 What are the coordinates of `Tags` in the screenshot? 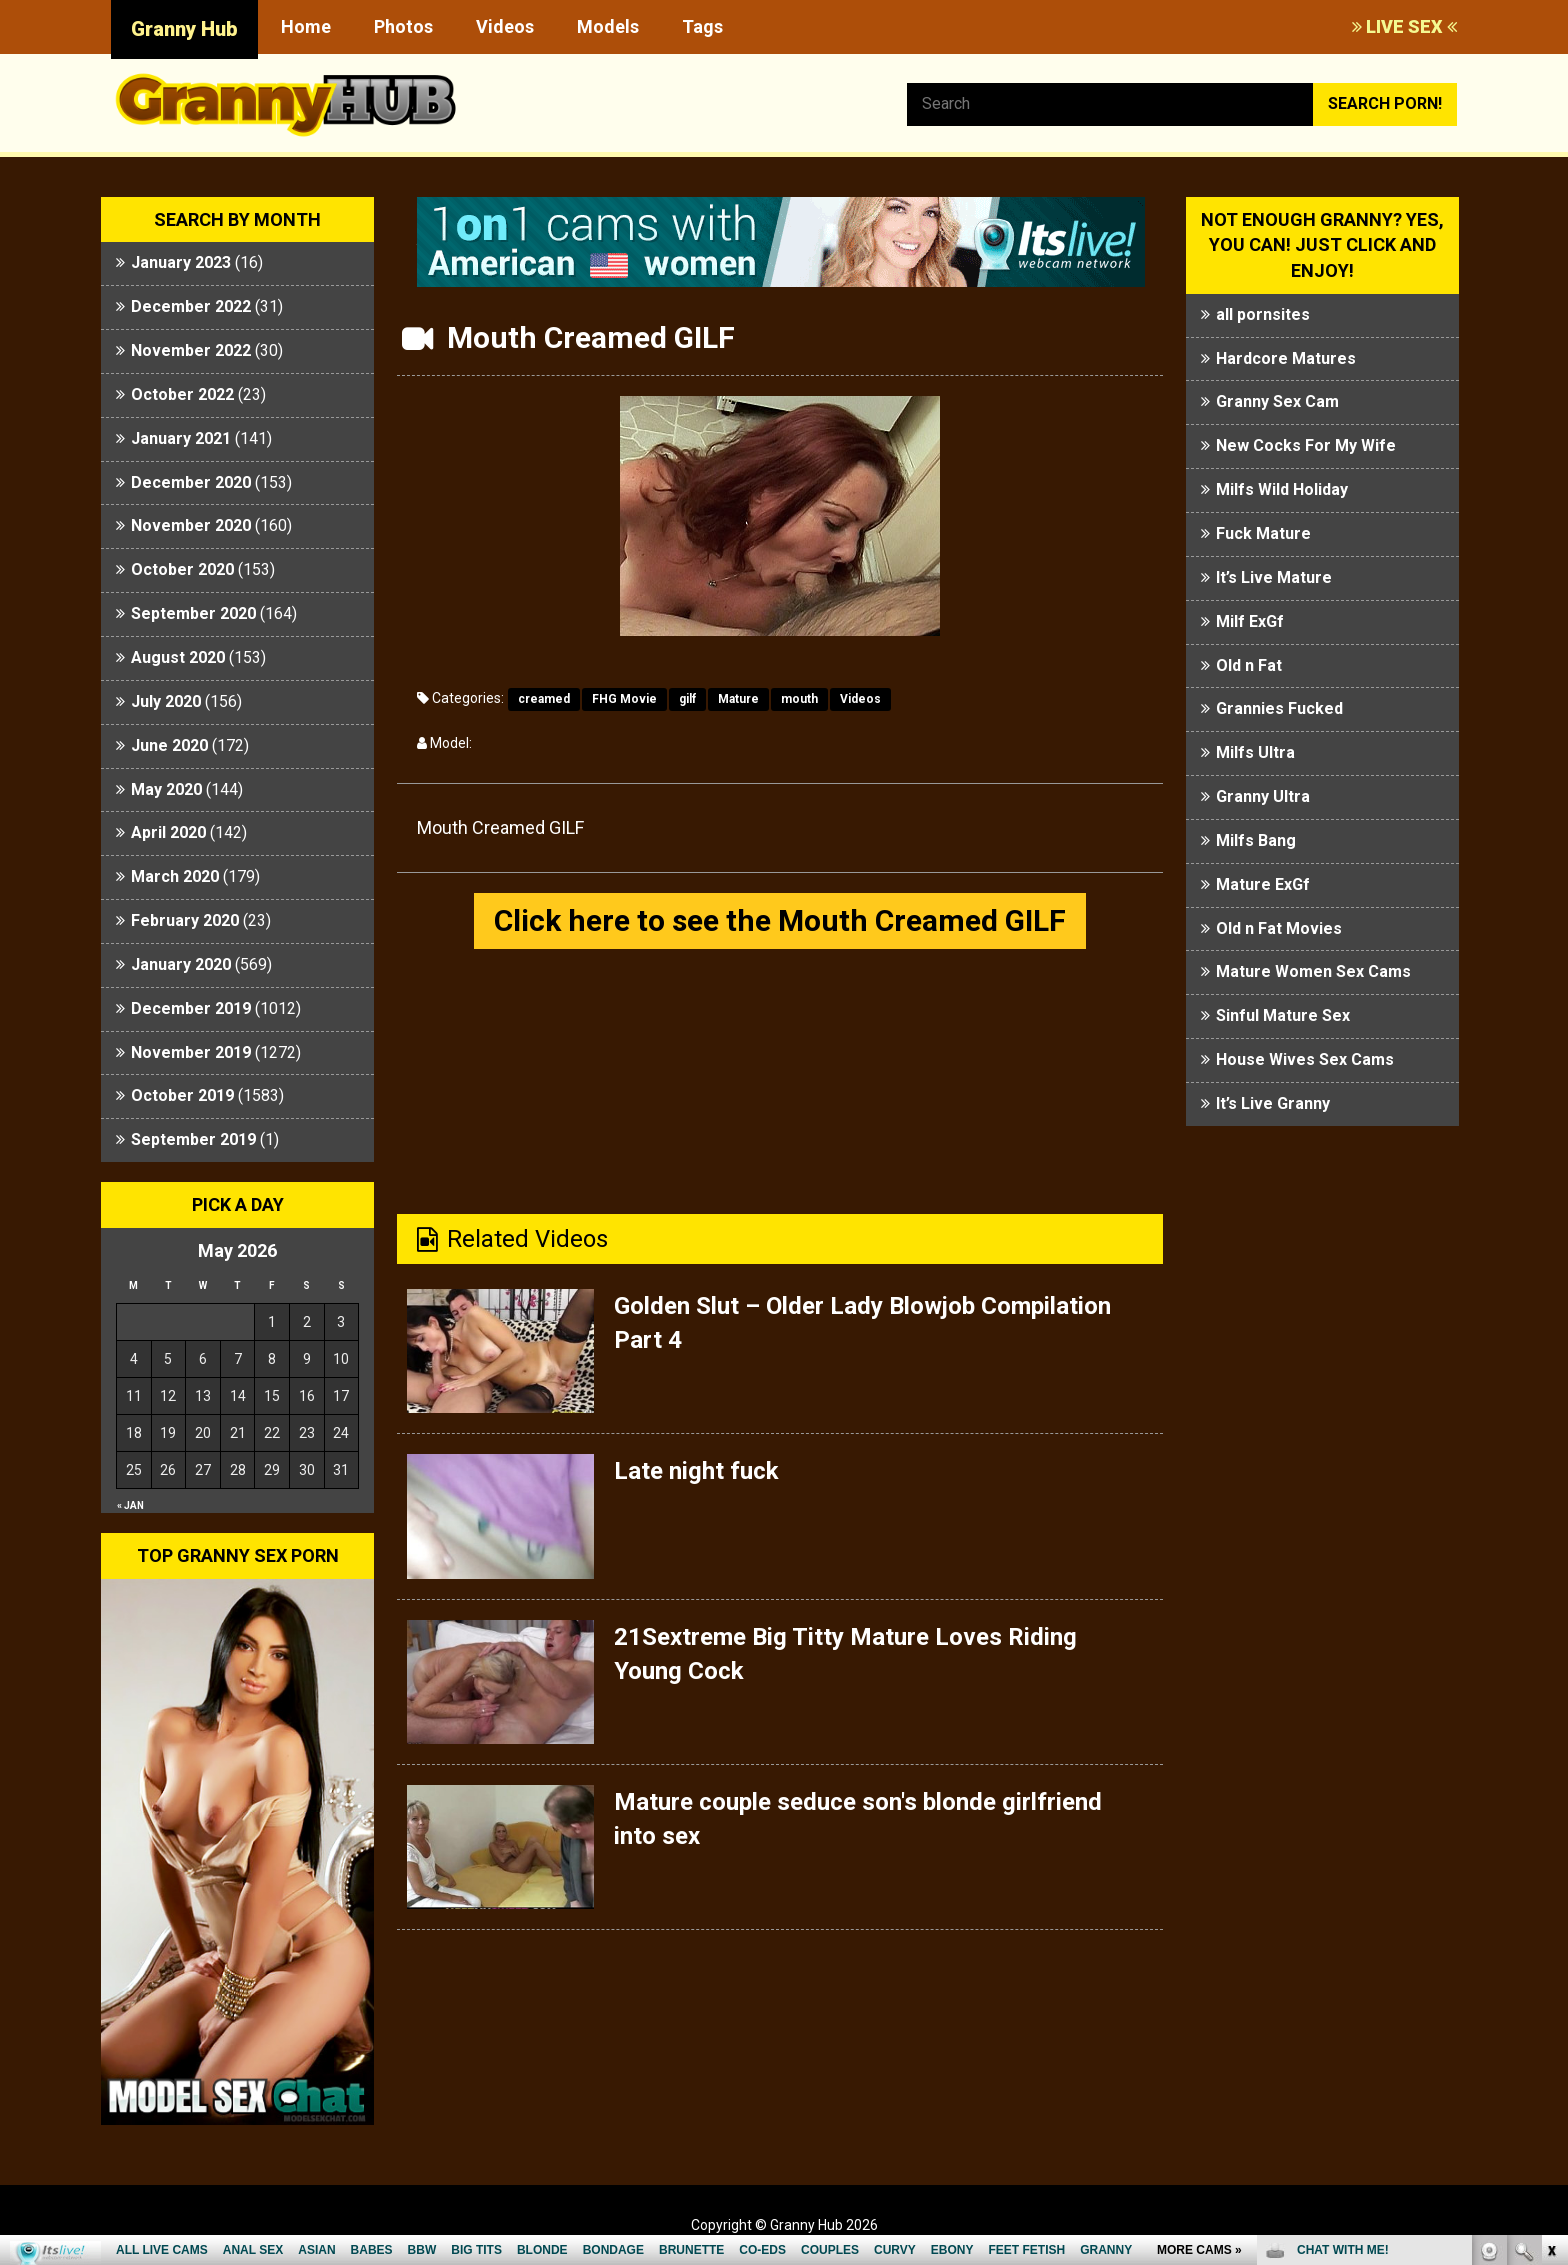 It's located at (702, 26).